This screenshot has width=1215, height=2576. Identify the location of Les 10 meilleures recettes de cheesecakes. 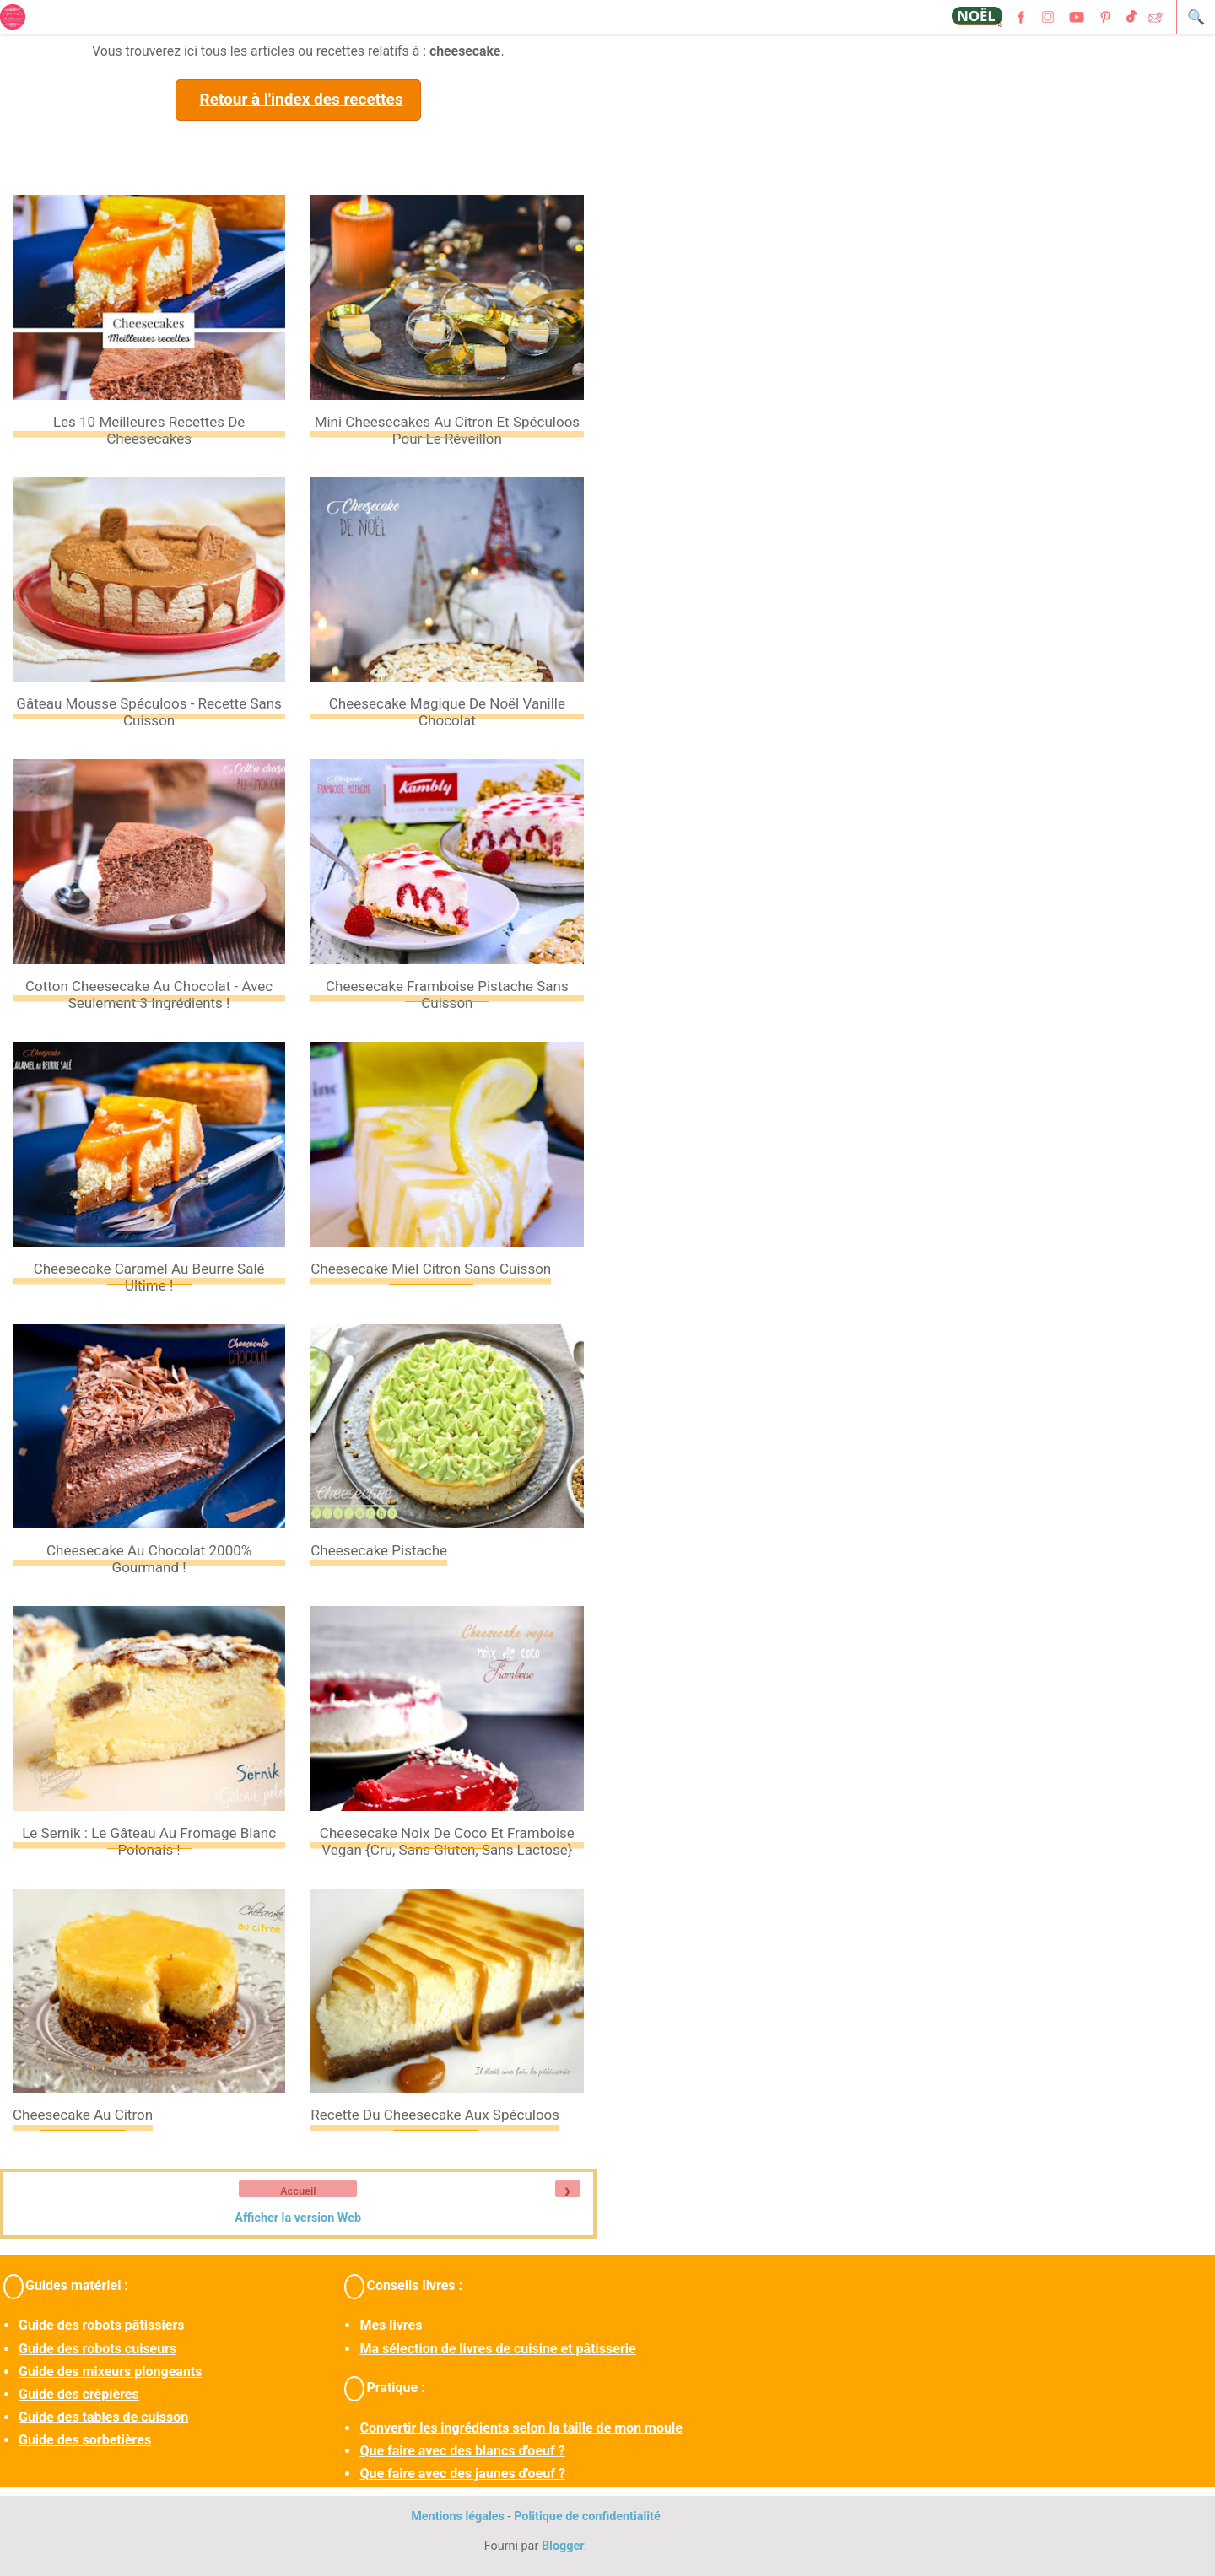
(149, 430).